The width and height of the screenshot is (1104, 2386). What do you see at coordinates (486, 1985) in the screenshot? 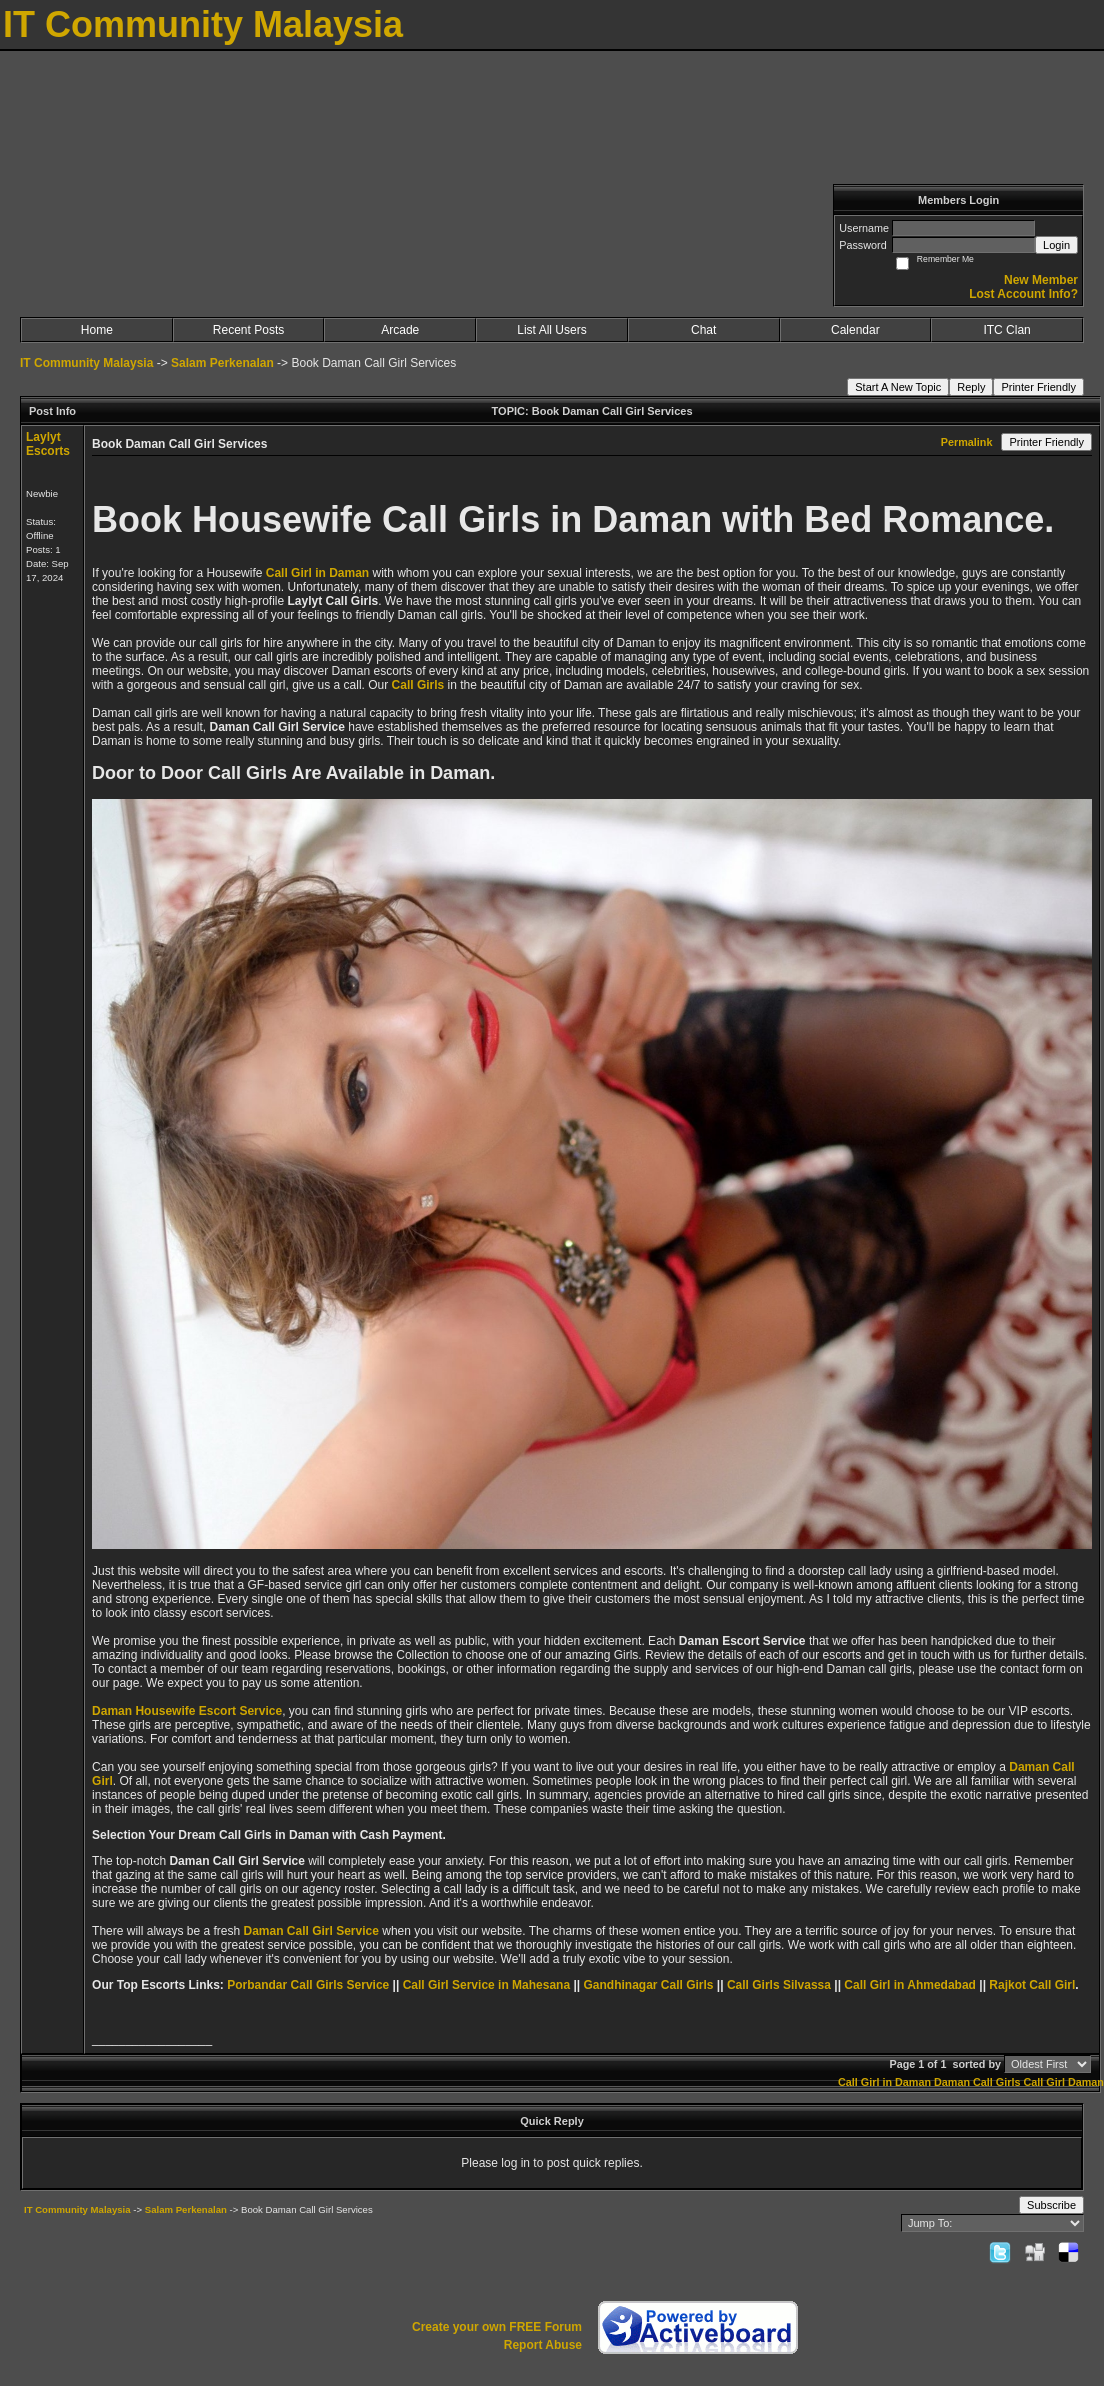
I see `Call Girl Service in Mahesana` at bounding box center [486, 1985].